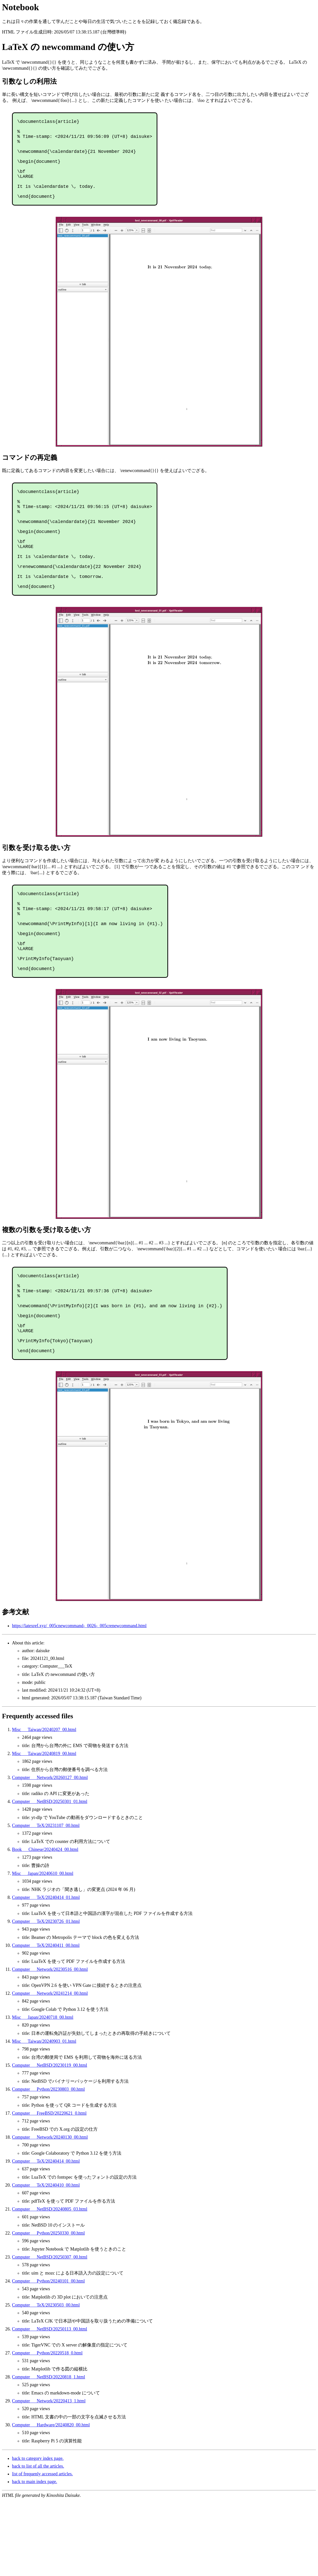 The width and height of the screenshot is (318, 2576). What do you see at coordinates (45, 1925) in the screenshot?
I see `Book___Chinese/20240424_00.html` at bounding box center [45, 1925].